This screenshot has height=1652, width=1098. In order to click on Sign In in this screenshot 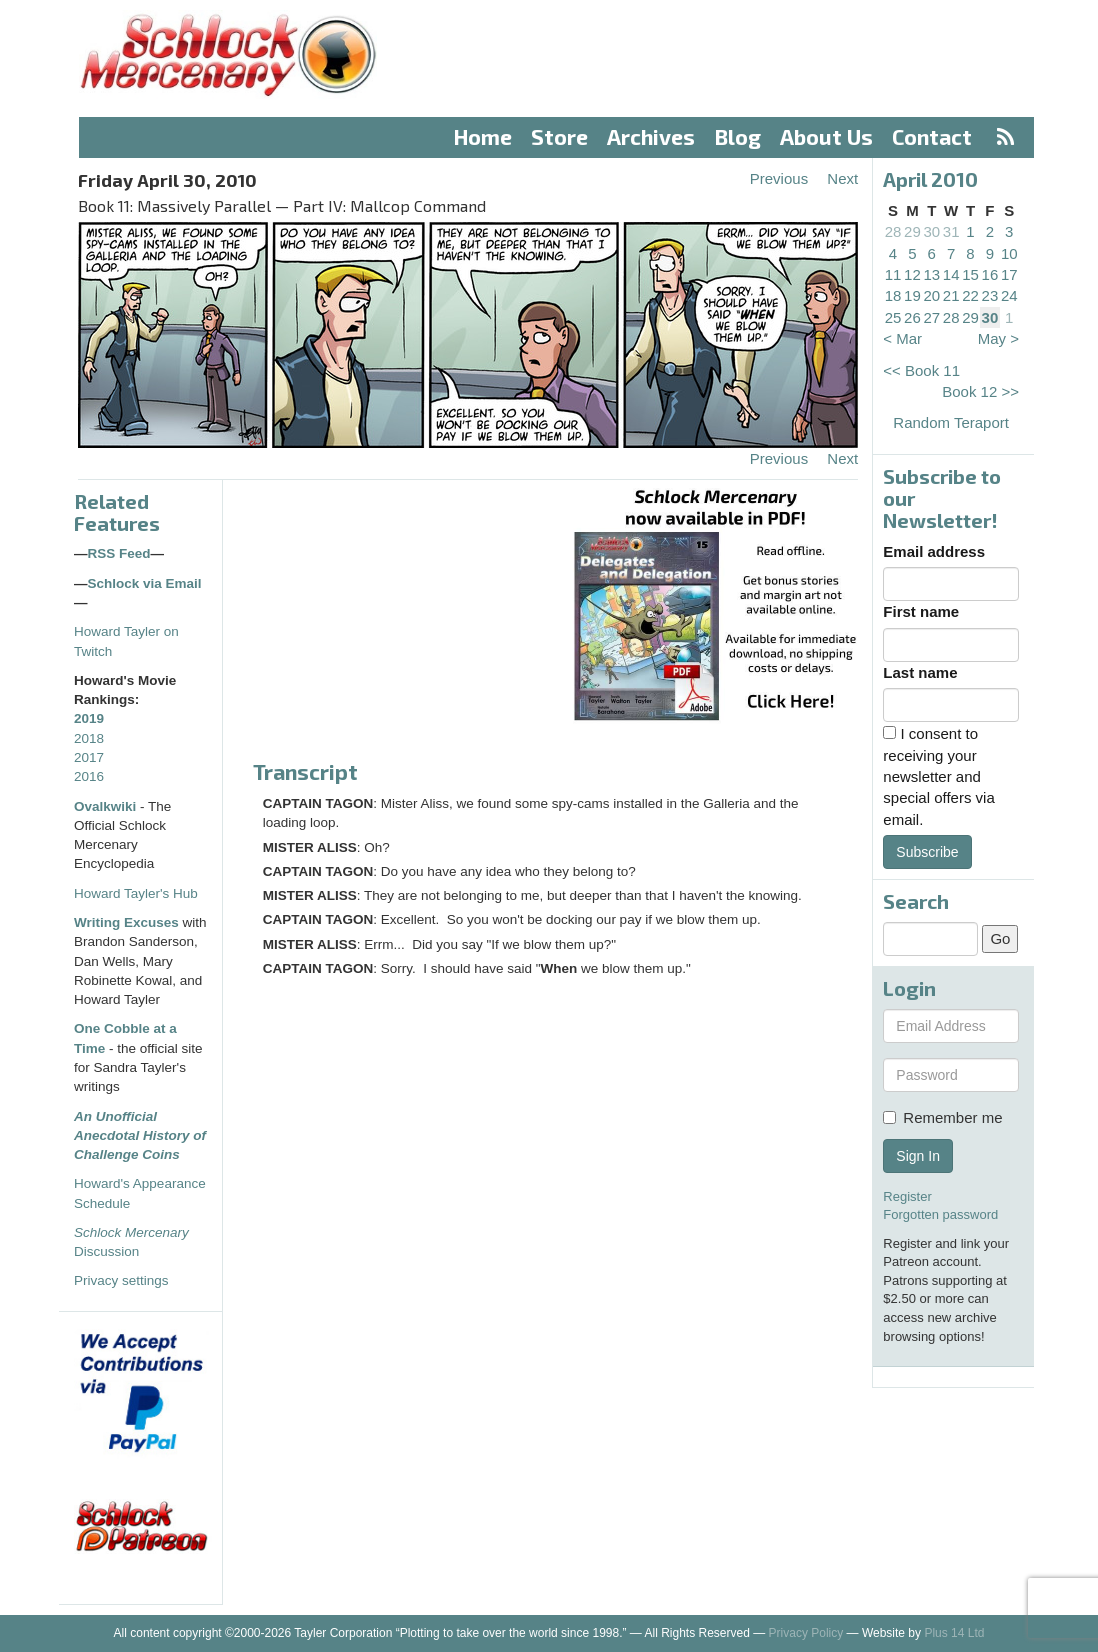, I will do `click(918, 1156)`.